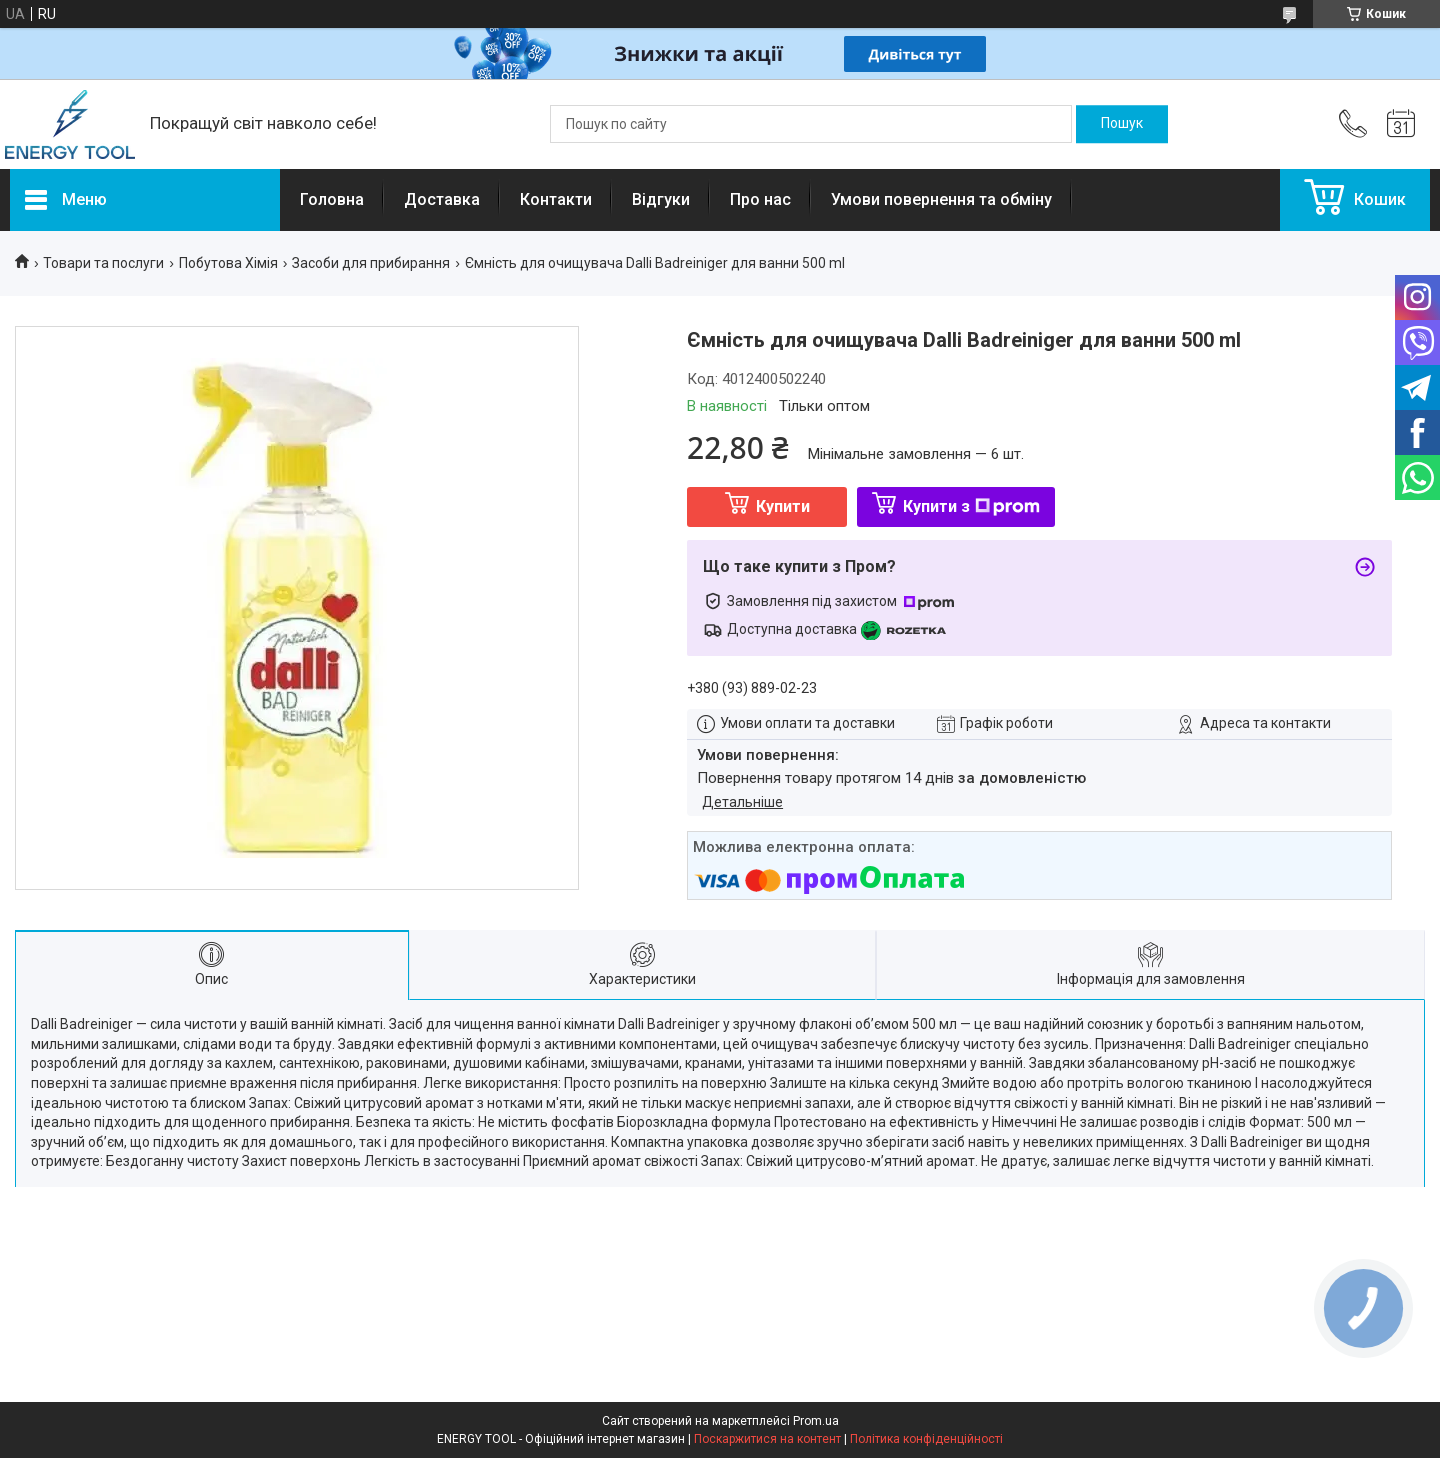 This screenshot has height=1458, width=1440. I want to click on Контакти, so click(556, 199).